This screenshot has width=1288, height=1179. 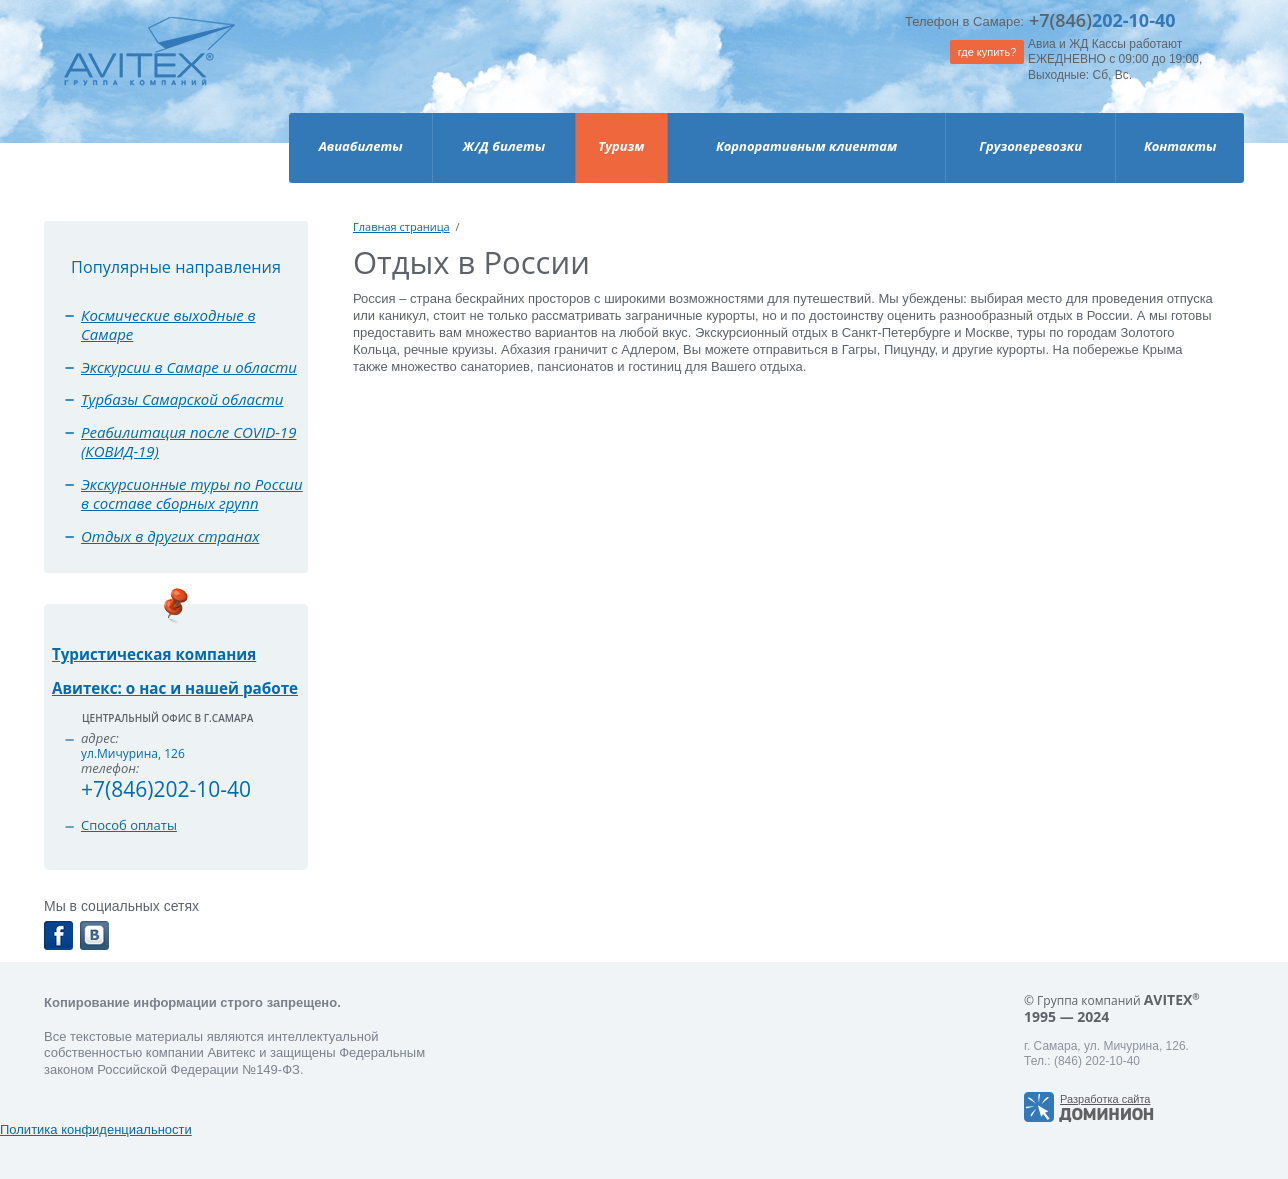 What do you see at coordinates (182, 399) in the screenshot?
I see `Турбазы Самарской области` at bounding box center [182, 399].